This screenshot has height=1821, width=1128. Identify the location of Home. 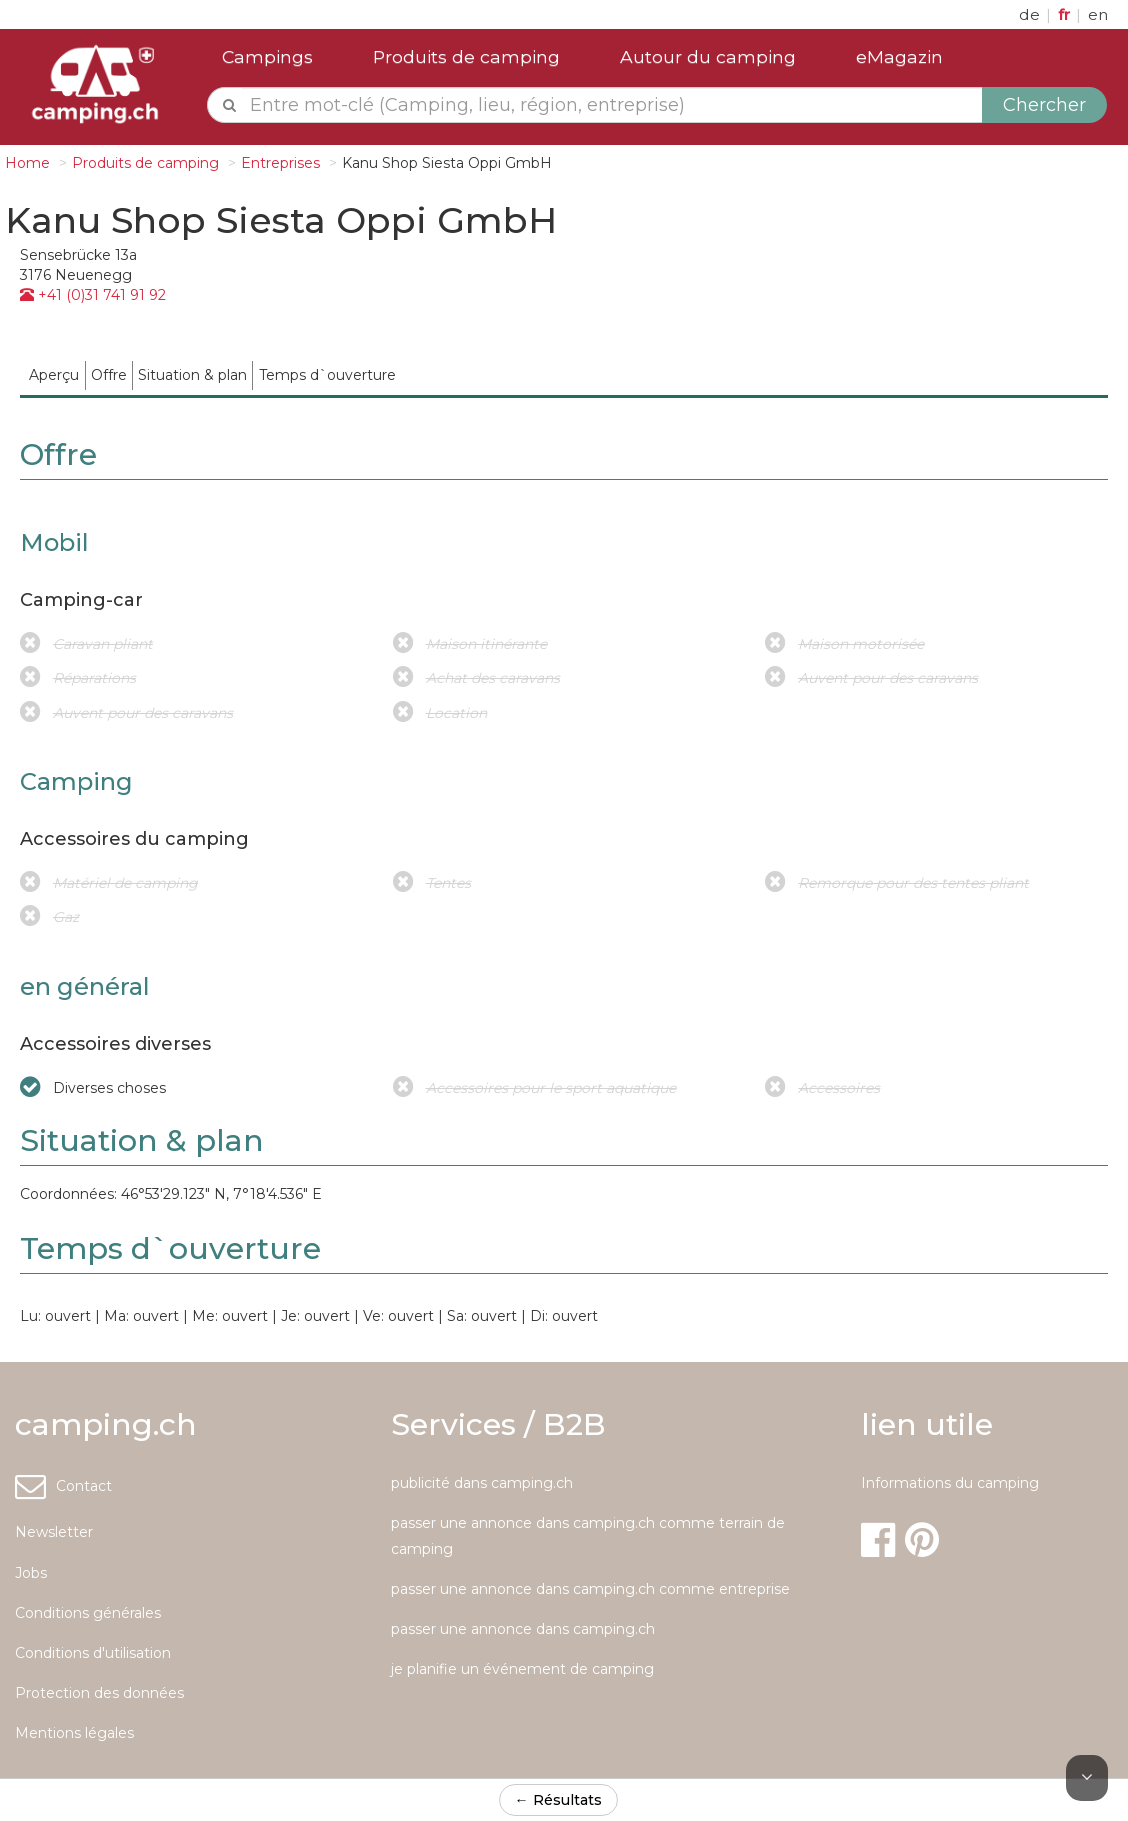
(27, 163).